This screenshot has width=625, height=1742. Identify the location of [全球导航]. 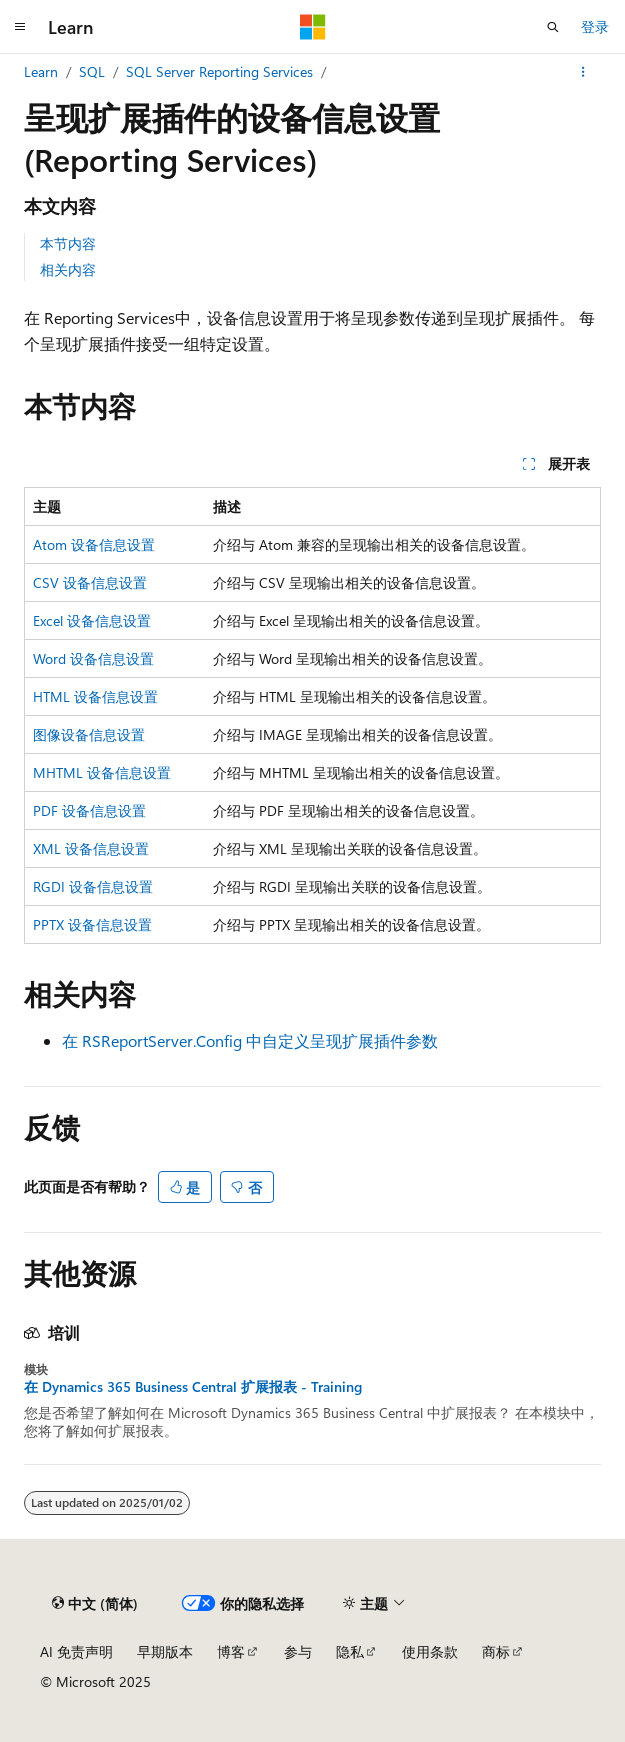
(20, 27).